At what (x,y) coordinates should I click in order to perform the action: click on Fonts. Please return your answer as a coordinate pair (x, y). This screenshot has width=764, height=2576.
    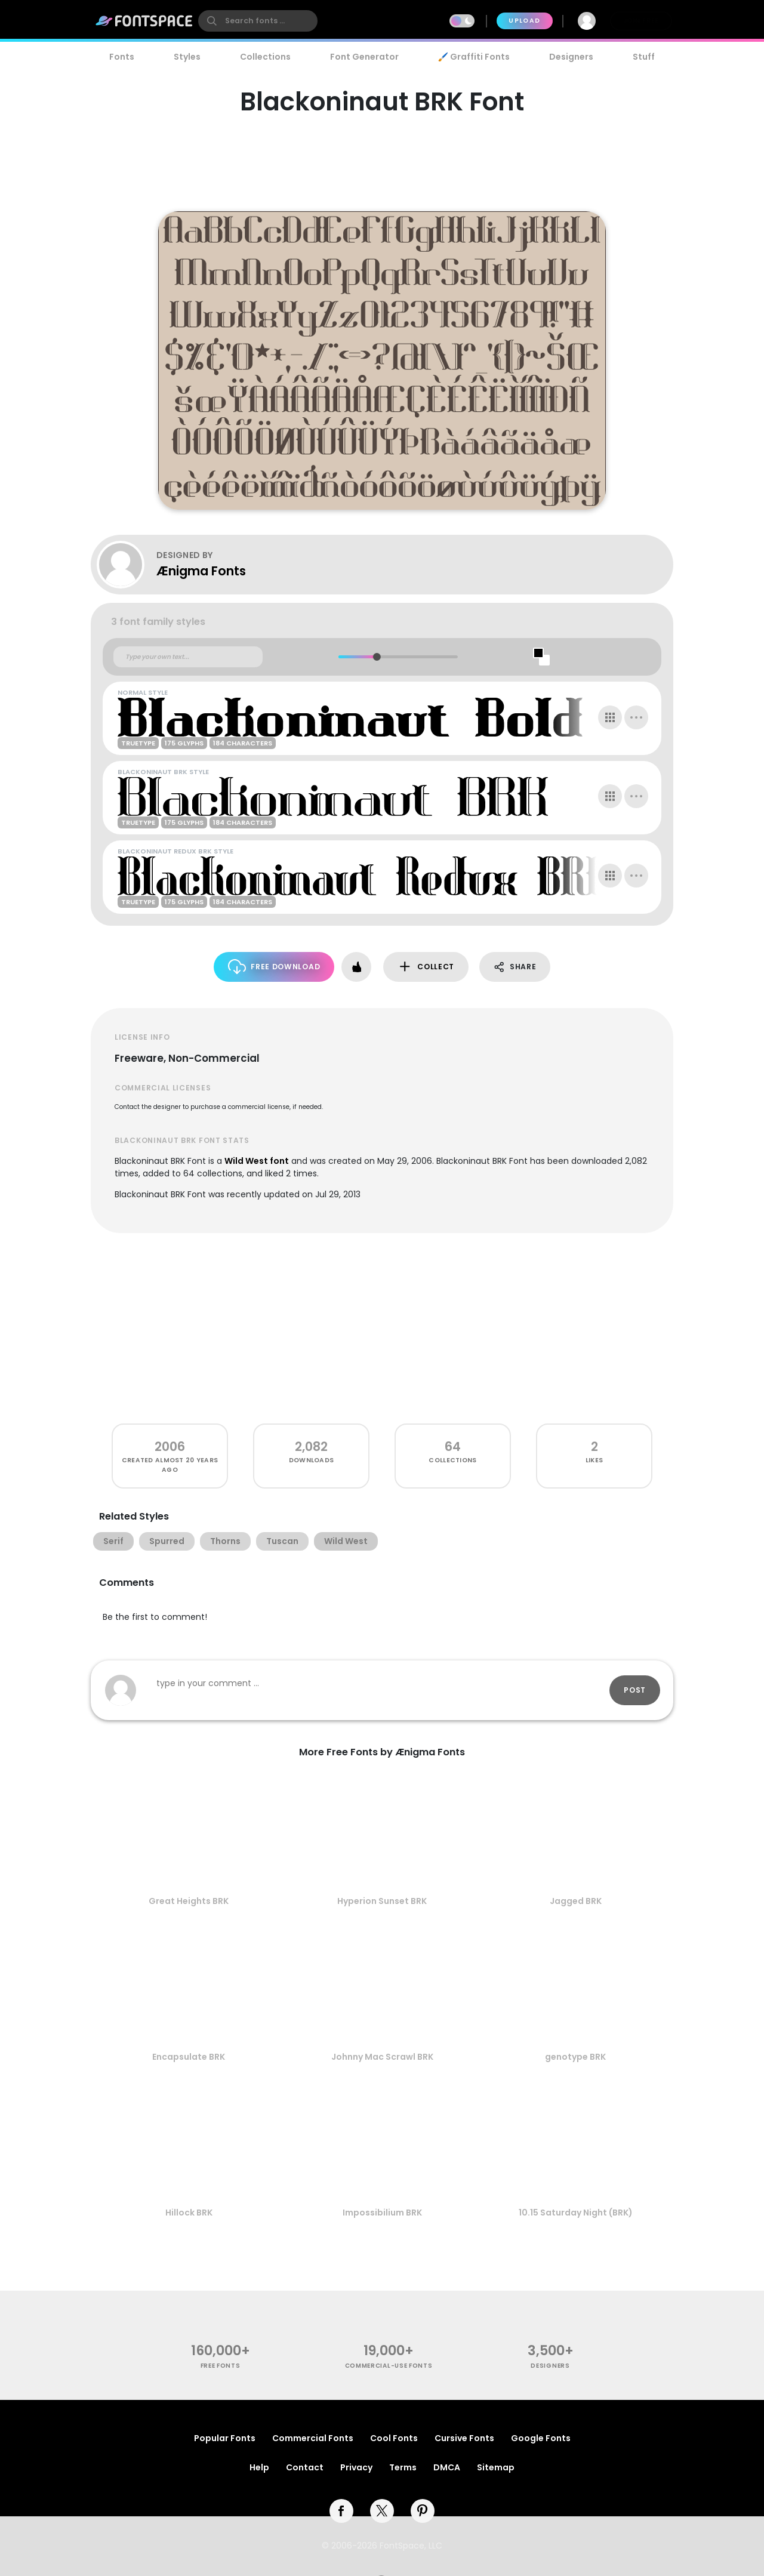
    Looking at the image, I should click on (121, 57).